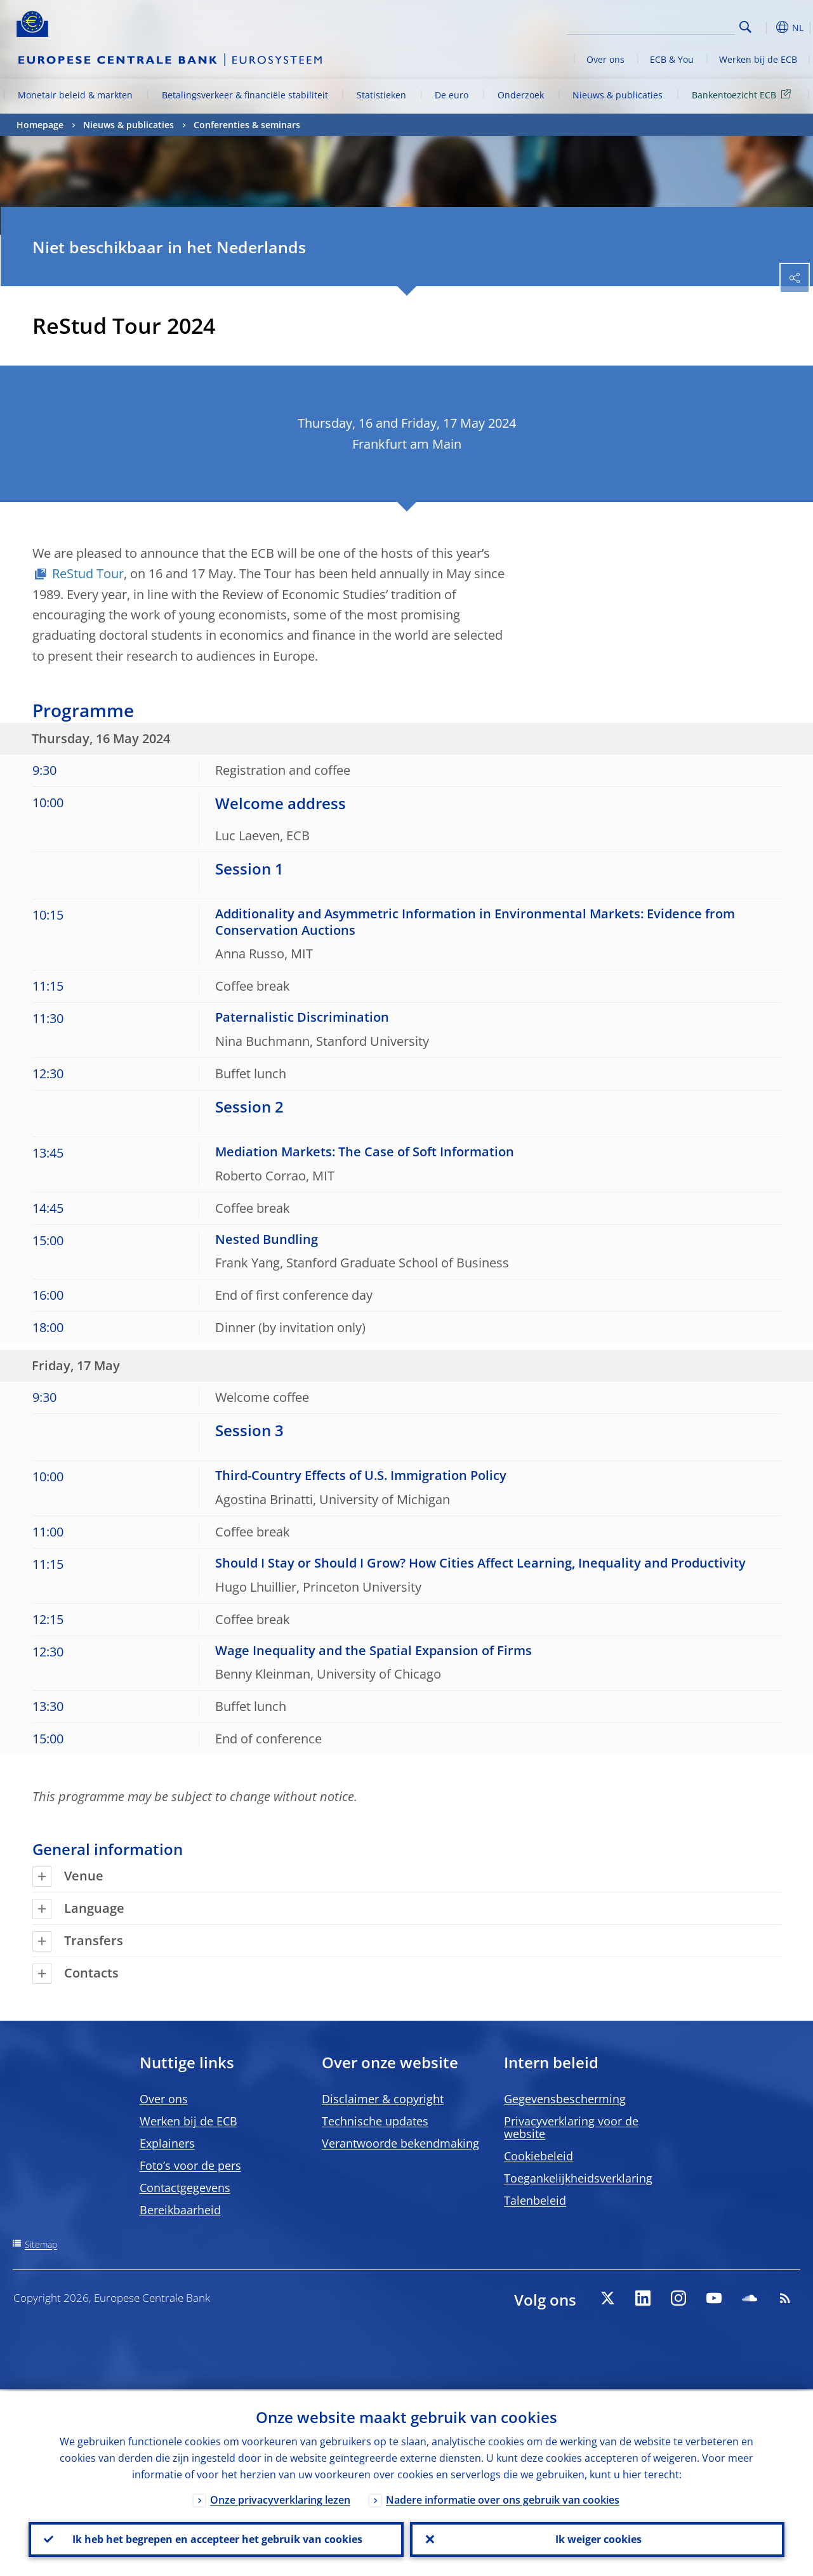  I want to click on Contactgegevens, so click(185, 2187).